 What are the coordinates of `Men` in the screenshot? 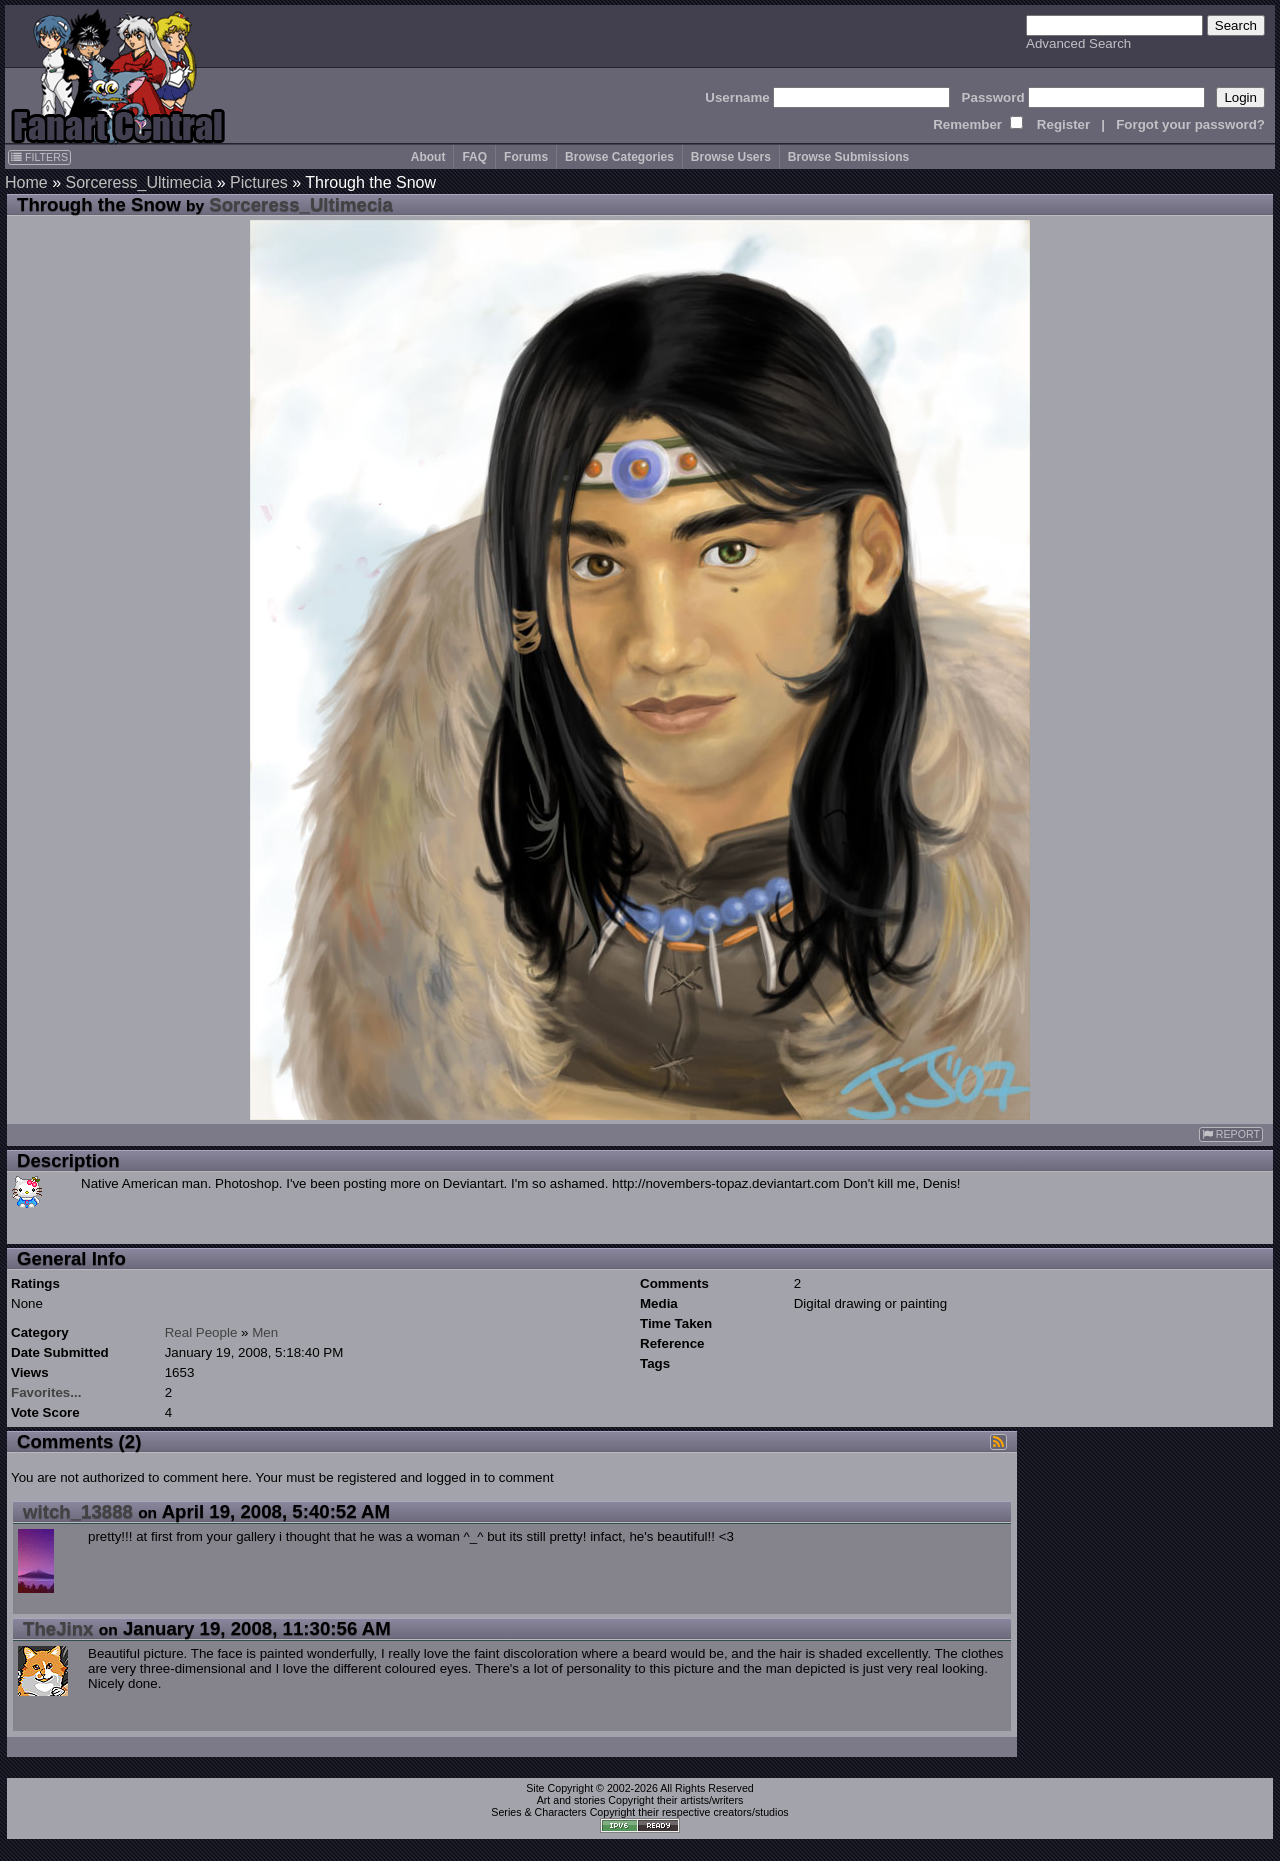 It's located at (265, 1332).